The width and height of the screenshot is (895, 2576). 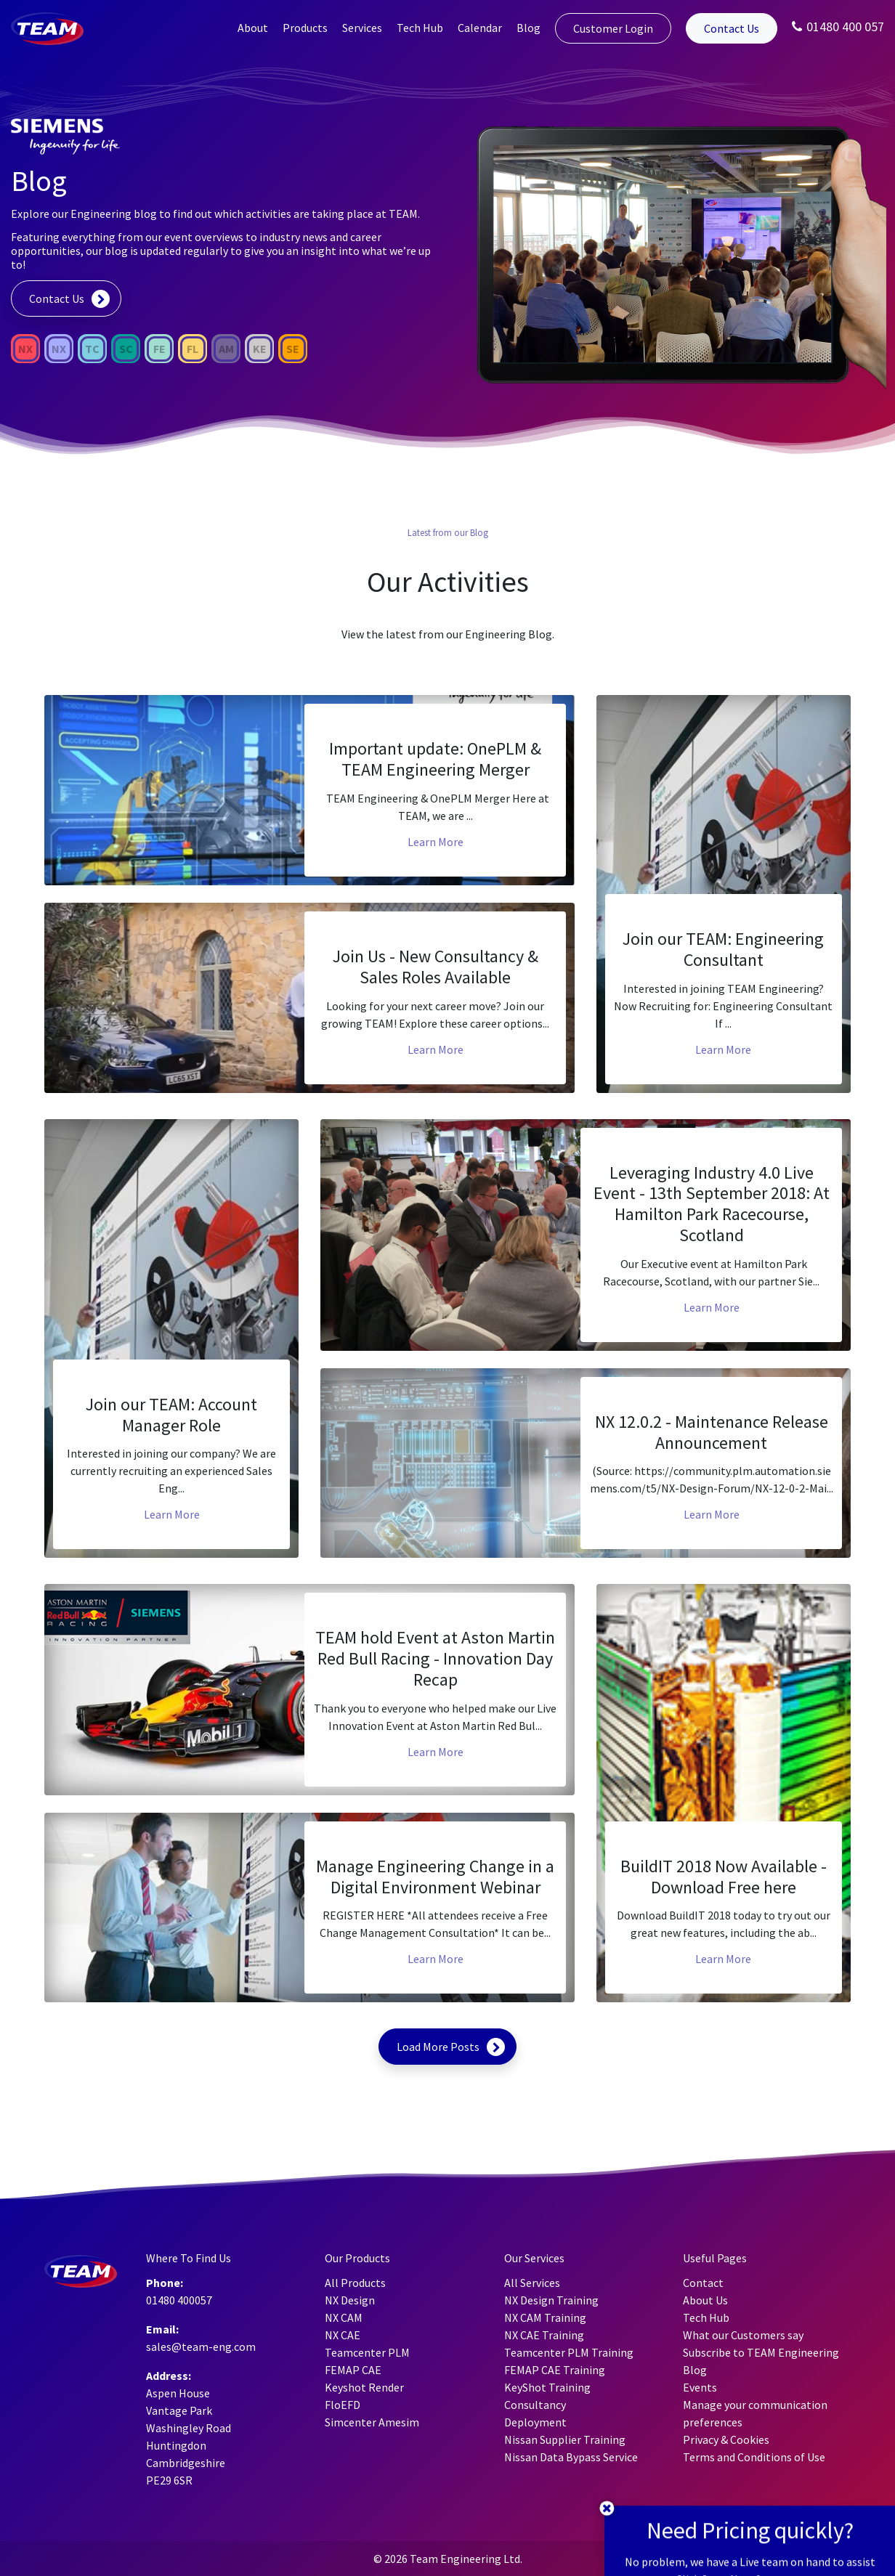 What do you see at coordinates (420, 27) in the screenshot?
I see `Tech Hub` at bounding box center [420, 27].